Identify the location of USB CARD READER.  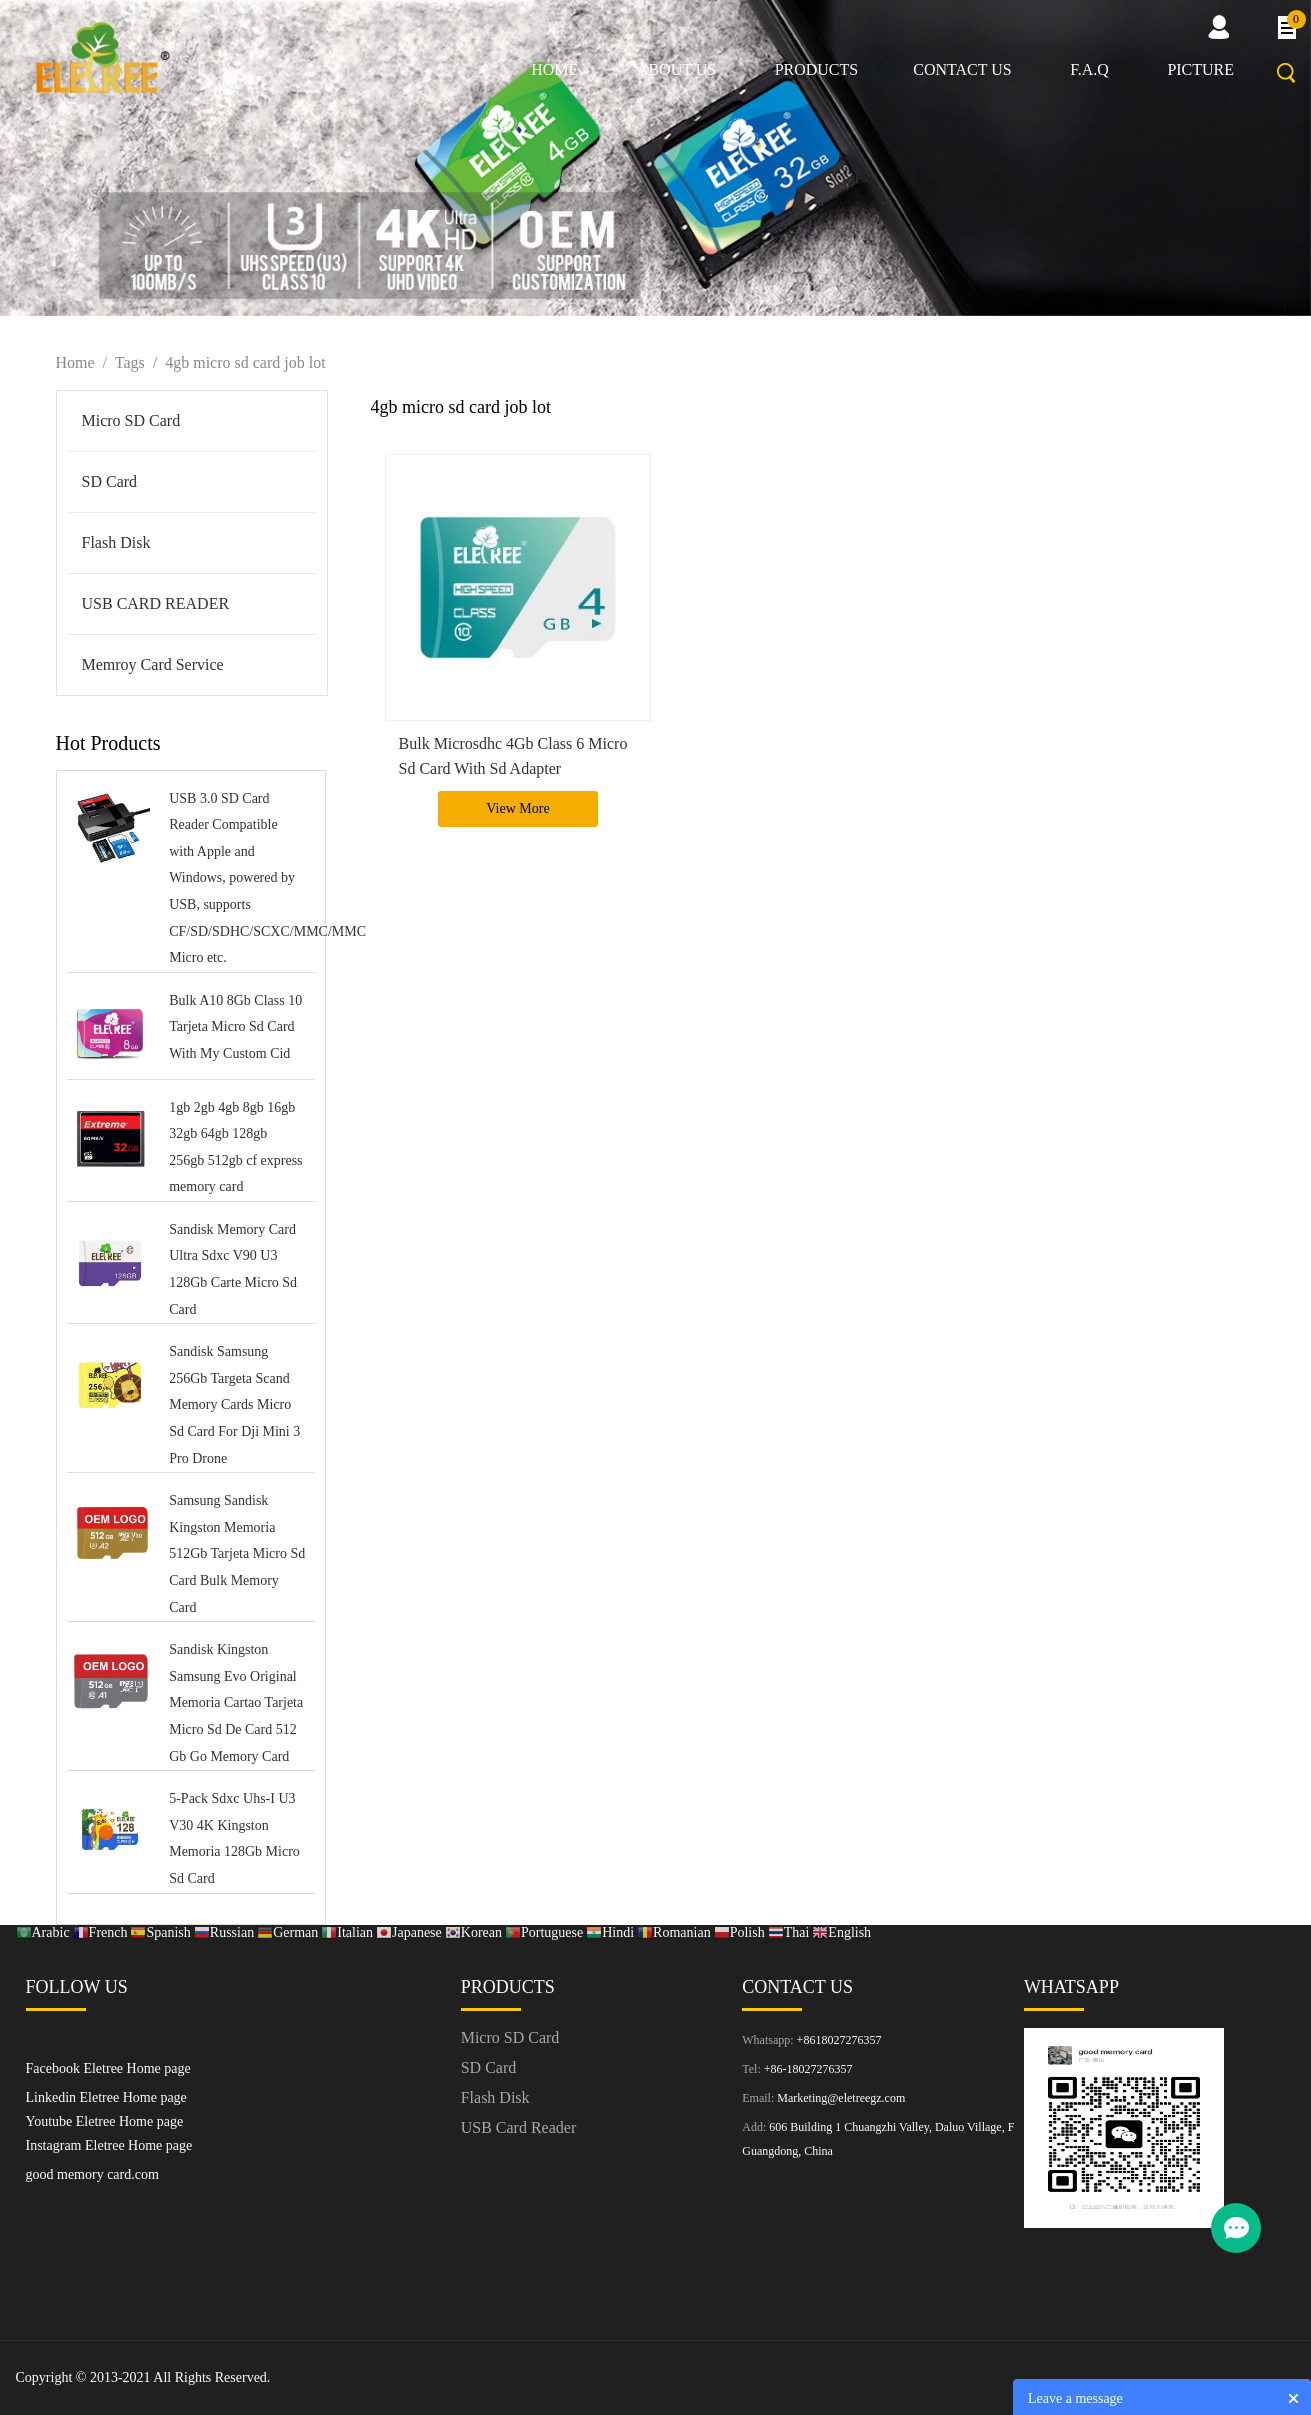
(156, 603).